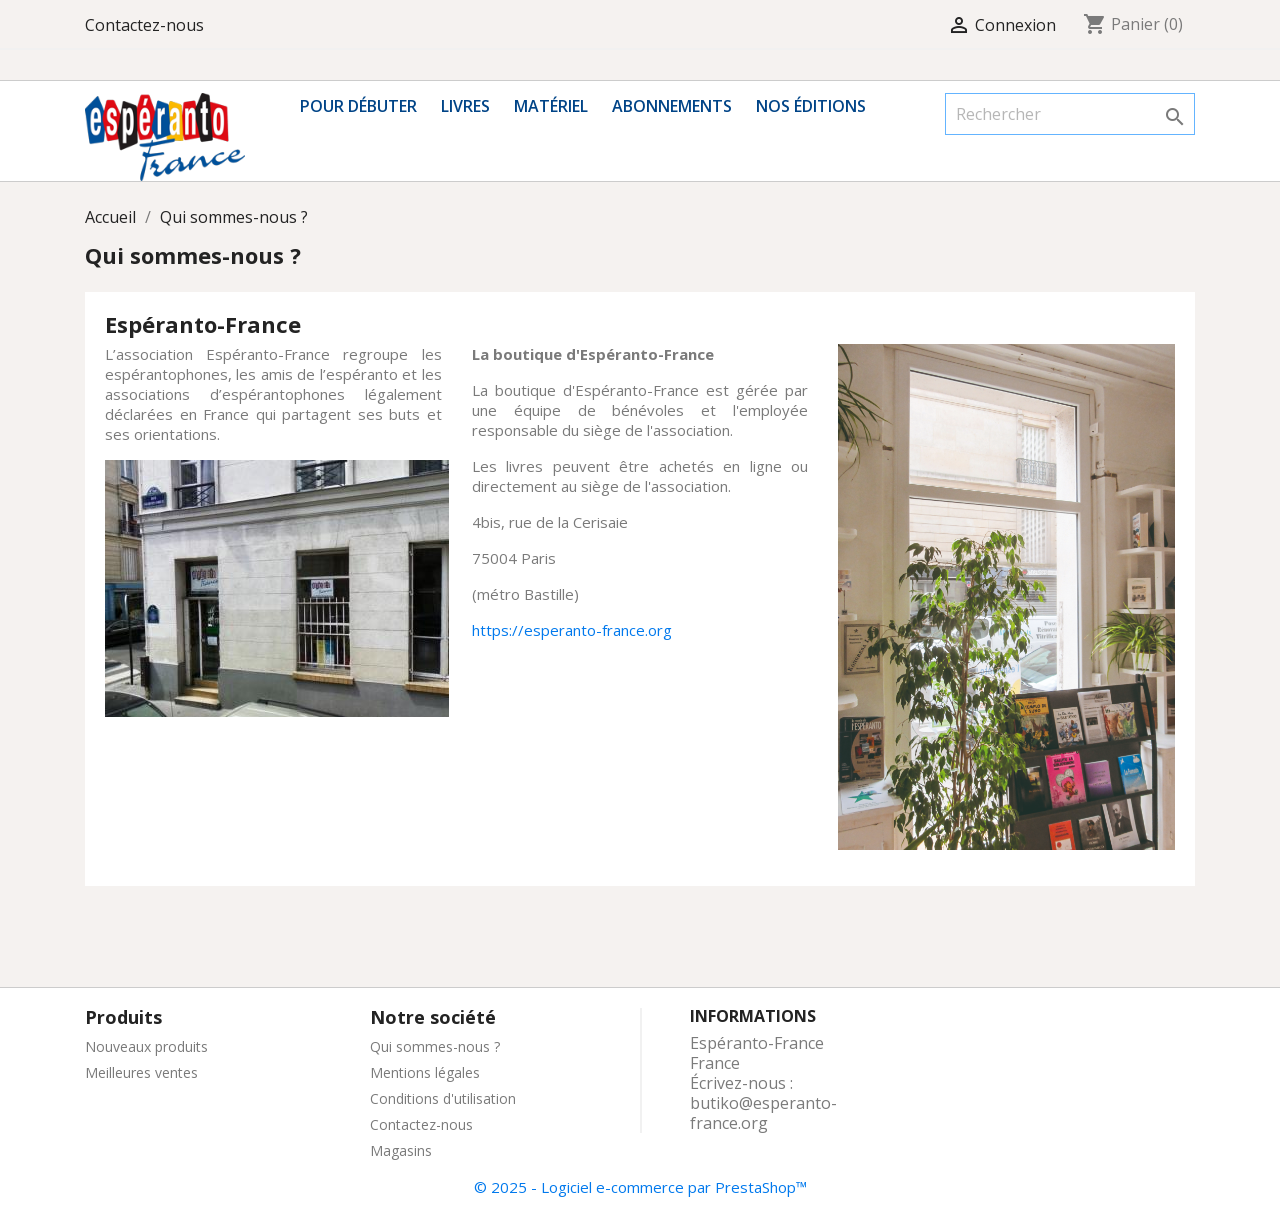 The width and height of the screenshot is (1280, 1213). I want to click on Pour débuter, so click(358, 106).